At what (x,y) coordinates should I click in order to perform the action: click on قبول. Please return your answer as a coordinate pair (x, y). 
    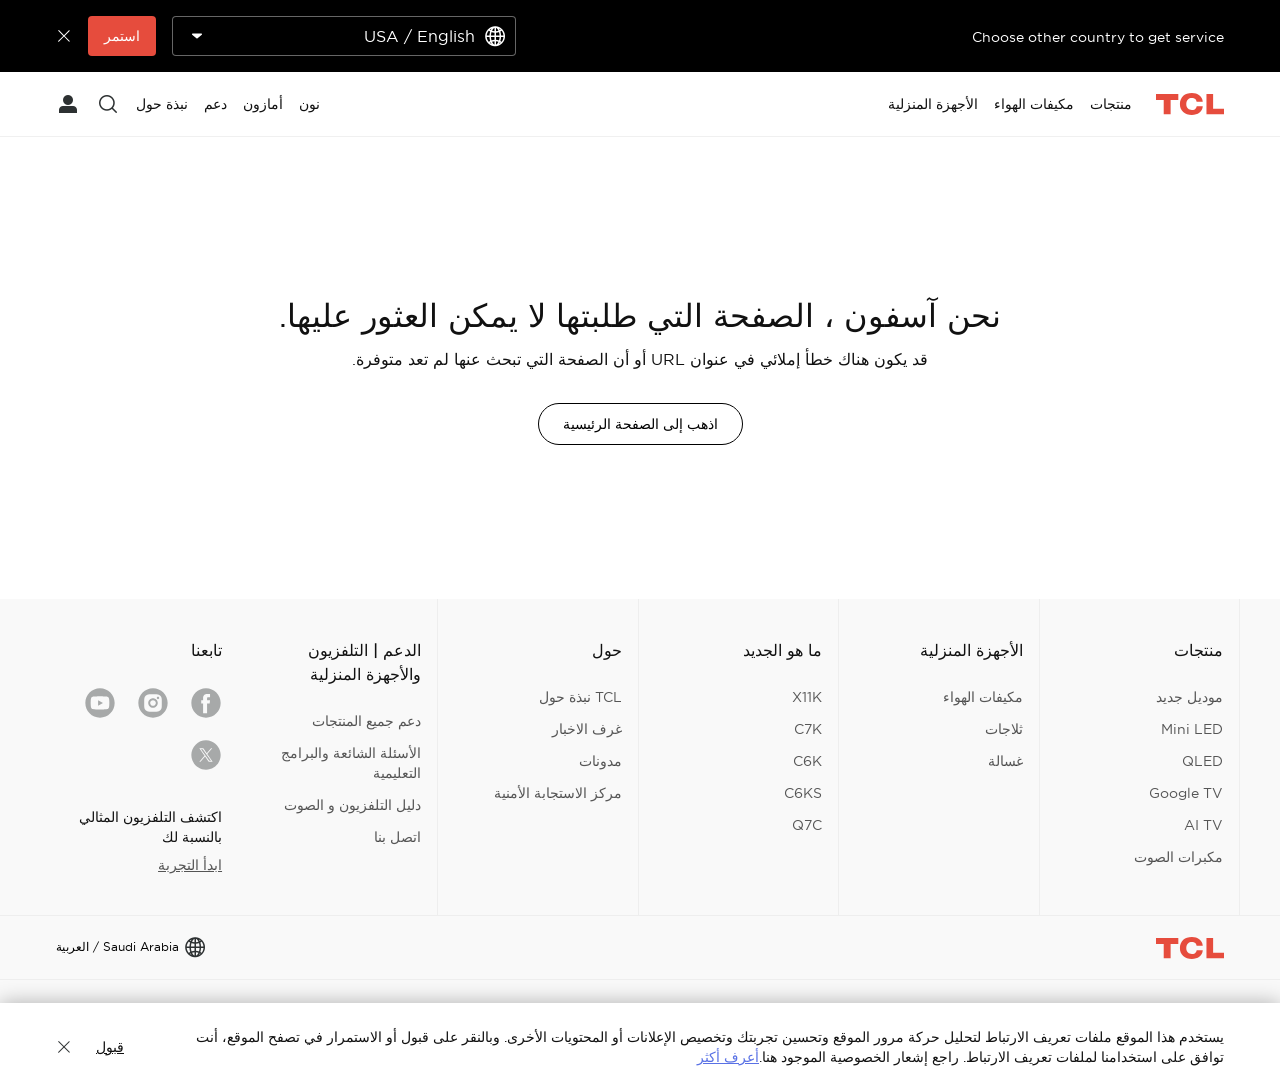
    Looking at the image, I should click on (110, 1047).